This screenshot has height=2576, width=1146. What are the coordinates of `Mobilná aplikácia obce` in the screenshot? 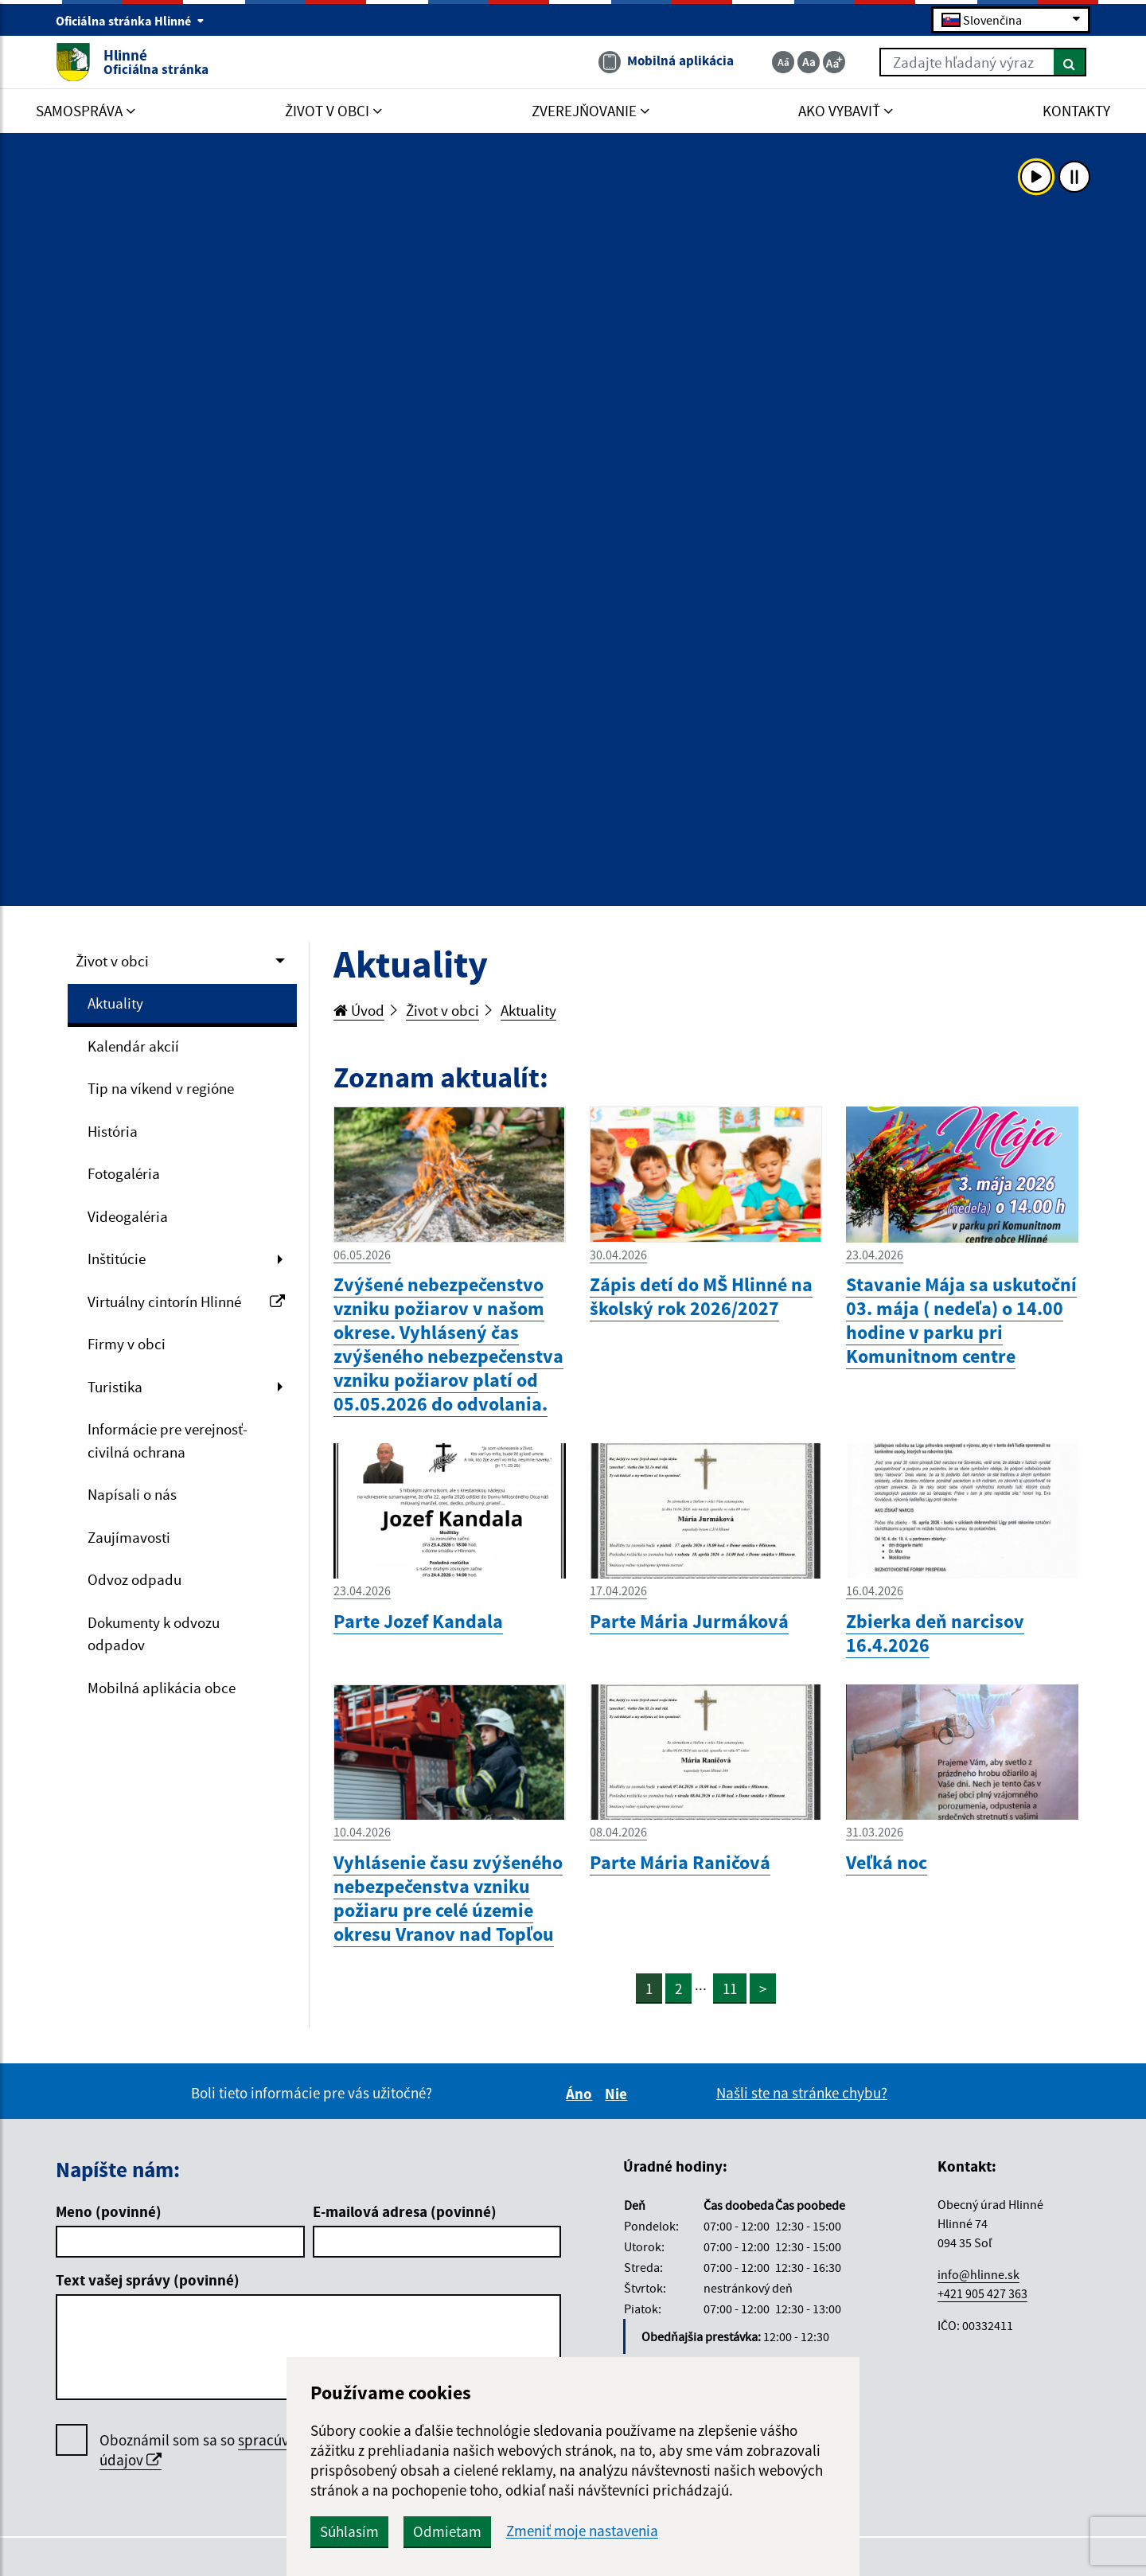 It's located at (162, 1687).